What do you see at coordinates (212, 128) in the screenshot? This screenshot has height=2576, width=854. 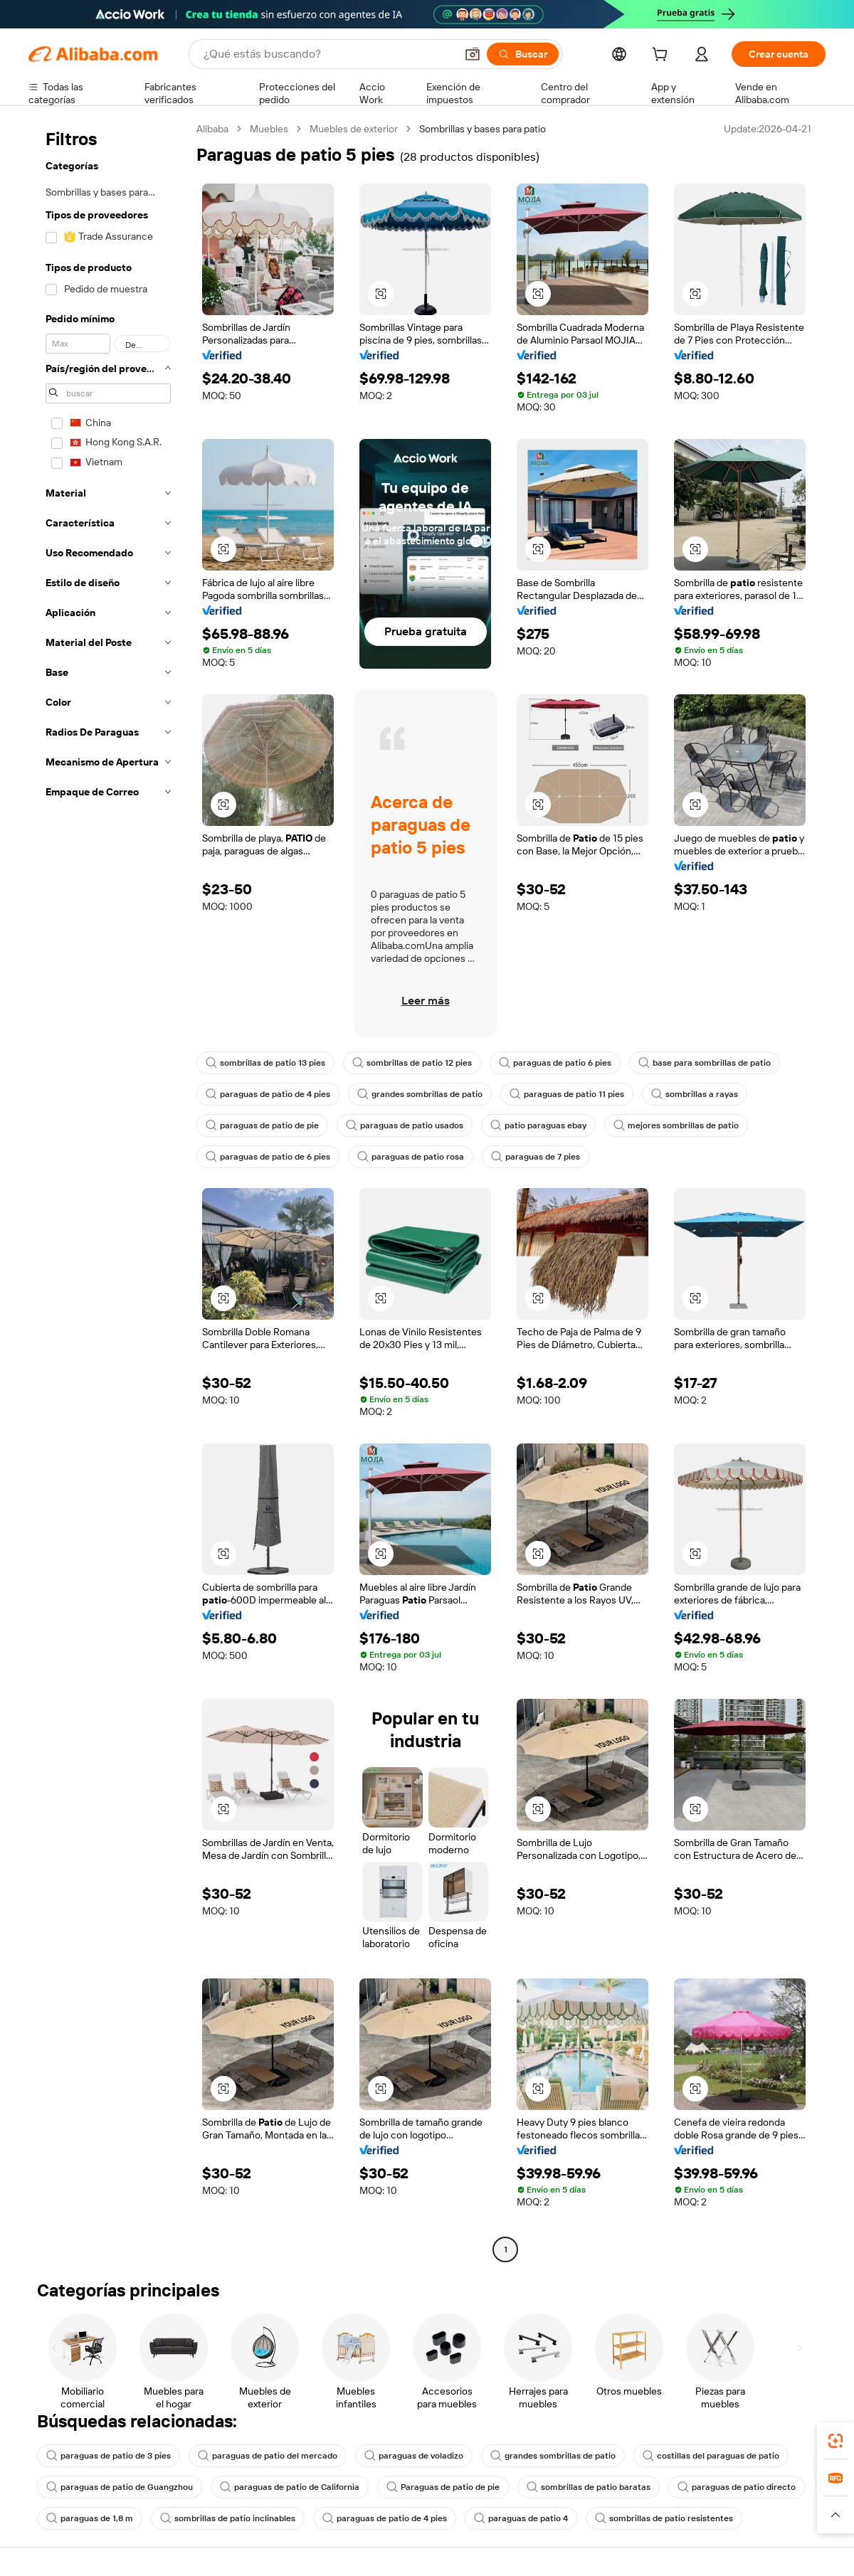 I see `Alibaba` at bounding box center [212, 128].